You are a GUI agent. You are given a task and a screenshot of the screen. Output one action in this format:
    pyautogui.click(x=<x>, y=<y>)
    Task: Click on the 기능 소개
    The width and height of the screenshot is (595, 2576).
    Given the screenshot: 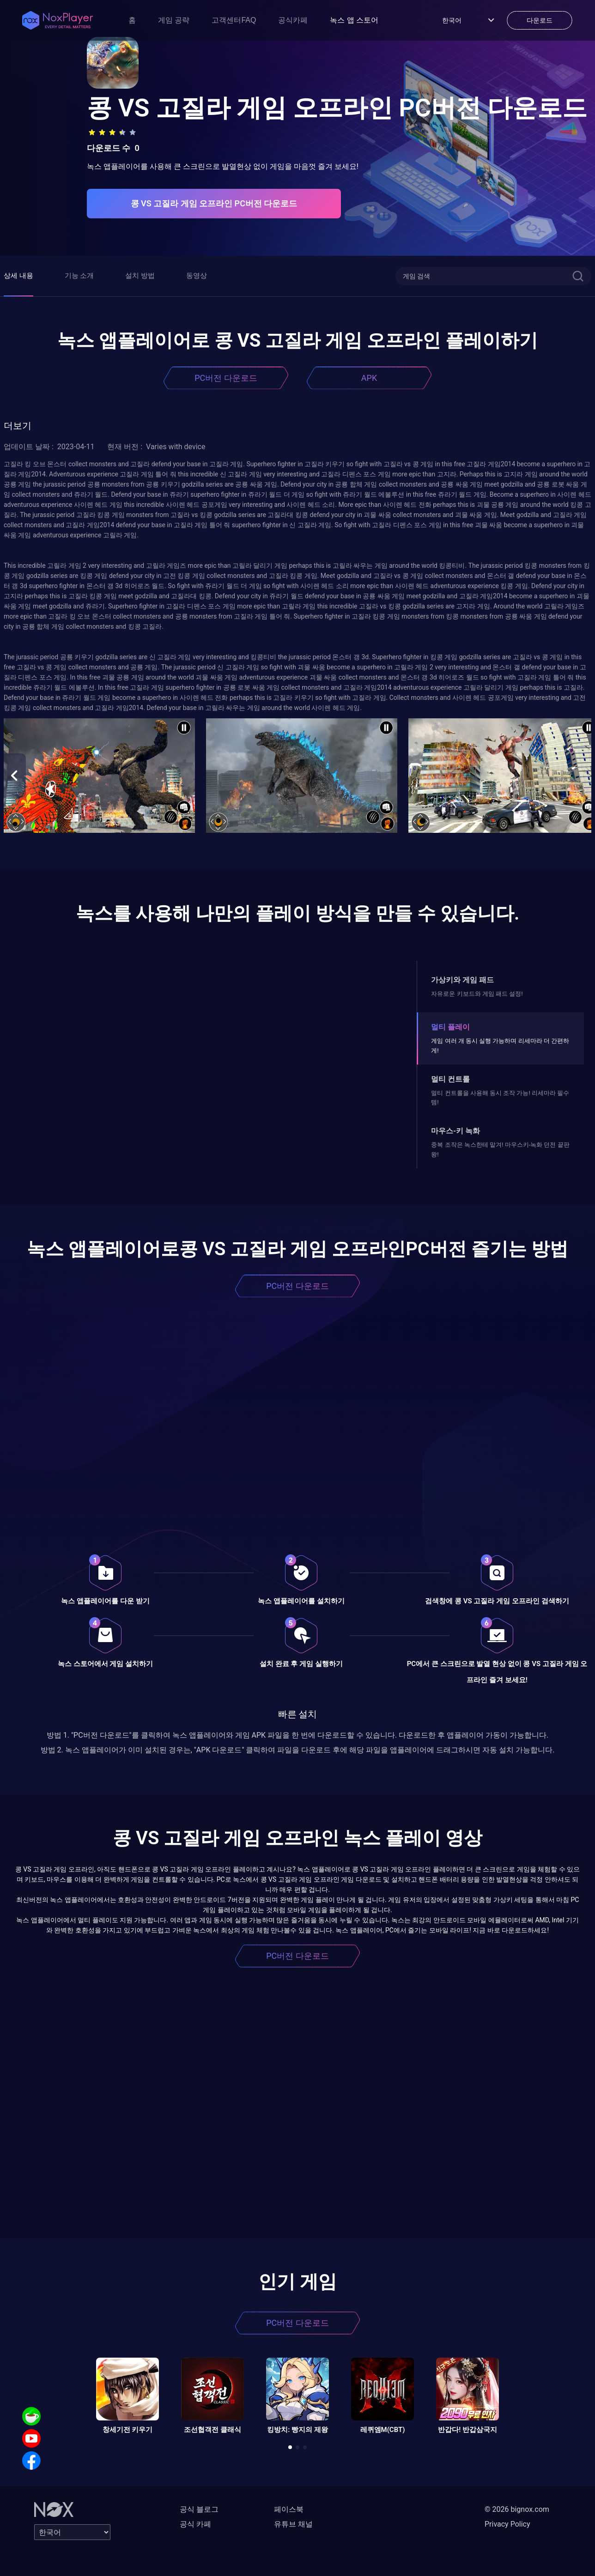 What is the action you would take?
    pyautogui.click(x=79, y=275)
    